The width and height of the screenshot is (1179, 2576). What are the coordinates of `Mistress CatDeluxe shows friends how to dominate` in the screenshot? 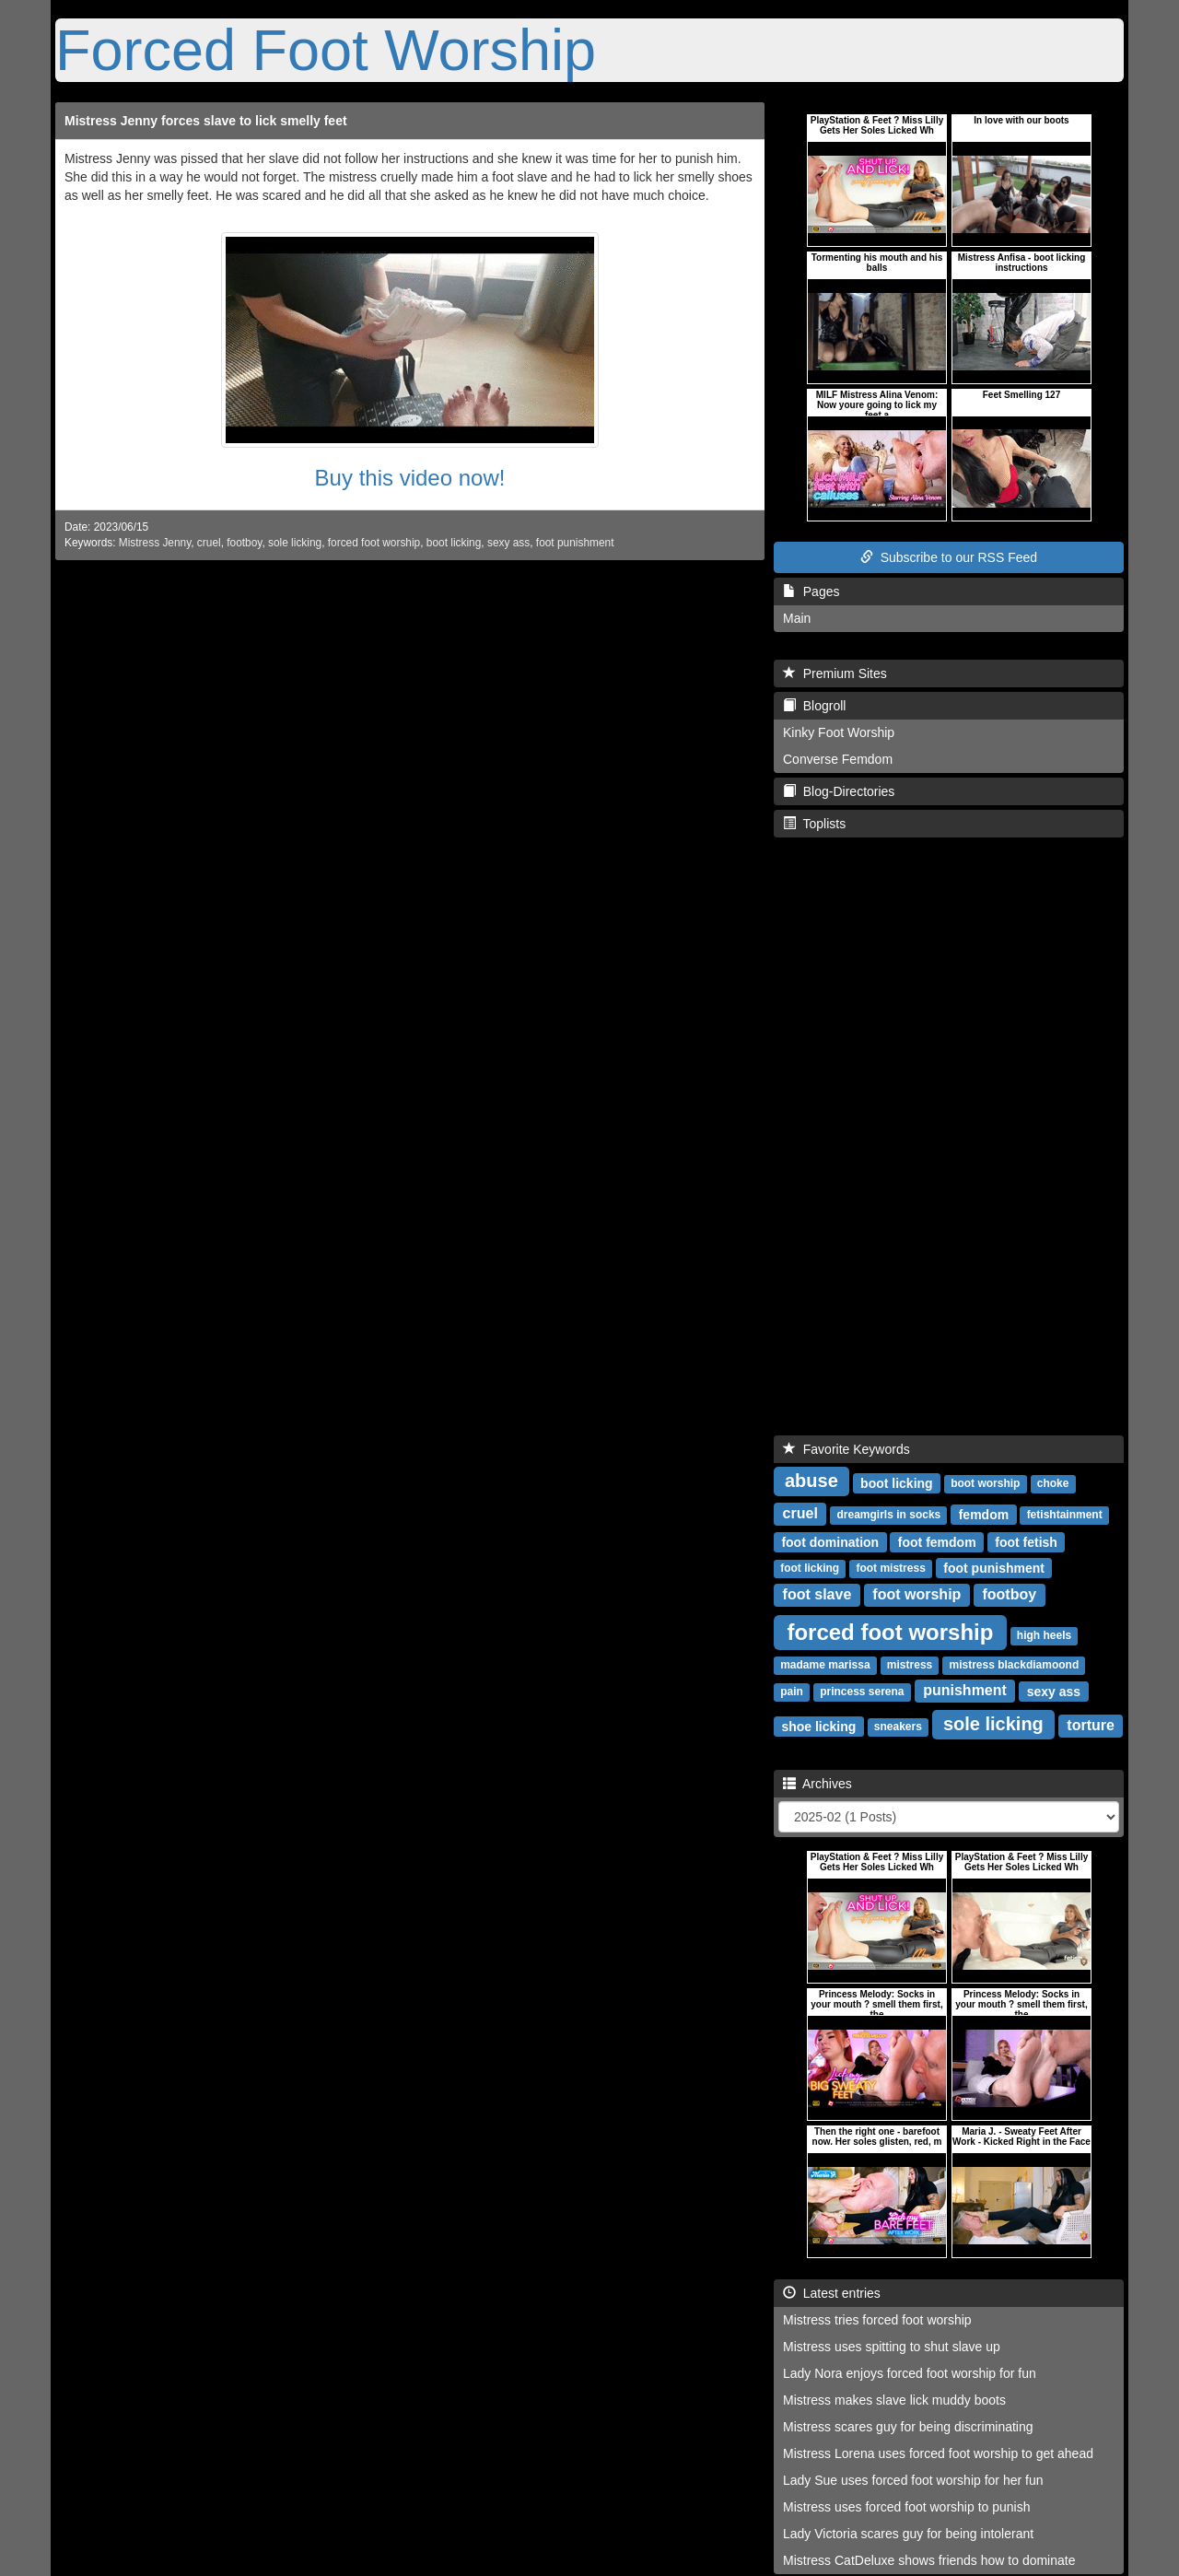 It's located at (929, 2560).